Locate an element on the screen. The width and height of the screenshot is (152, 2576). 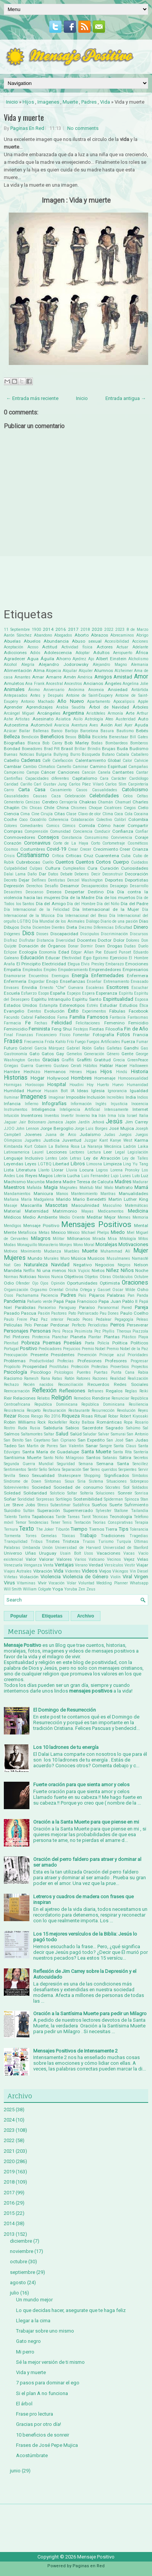
Estudiar is located at coordinates (108, 1005).